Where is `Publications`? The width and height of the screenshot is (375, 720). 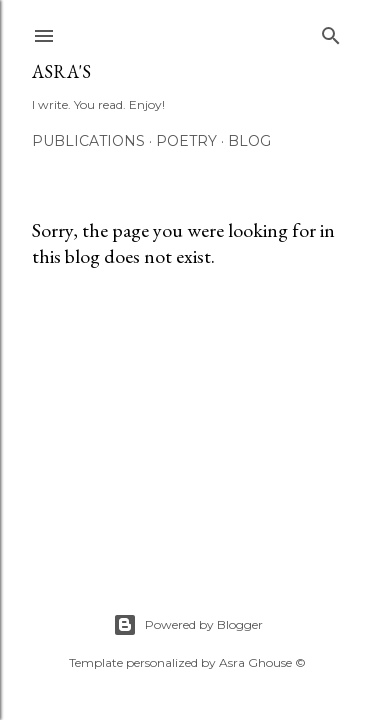
Publications is located at coordinates (88, 141).